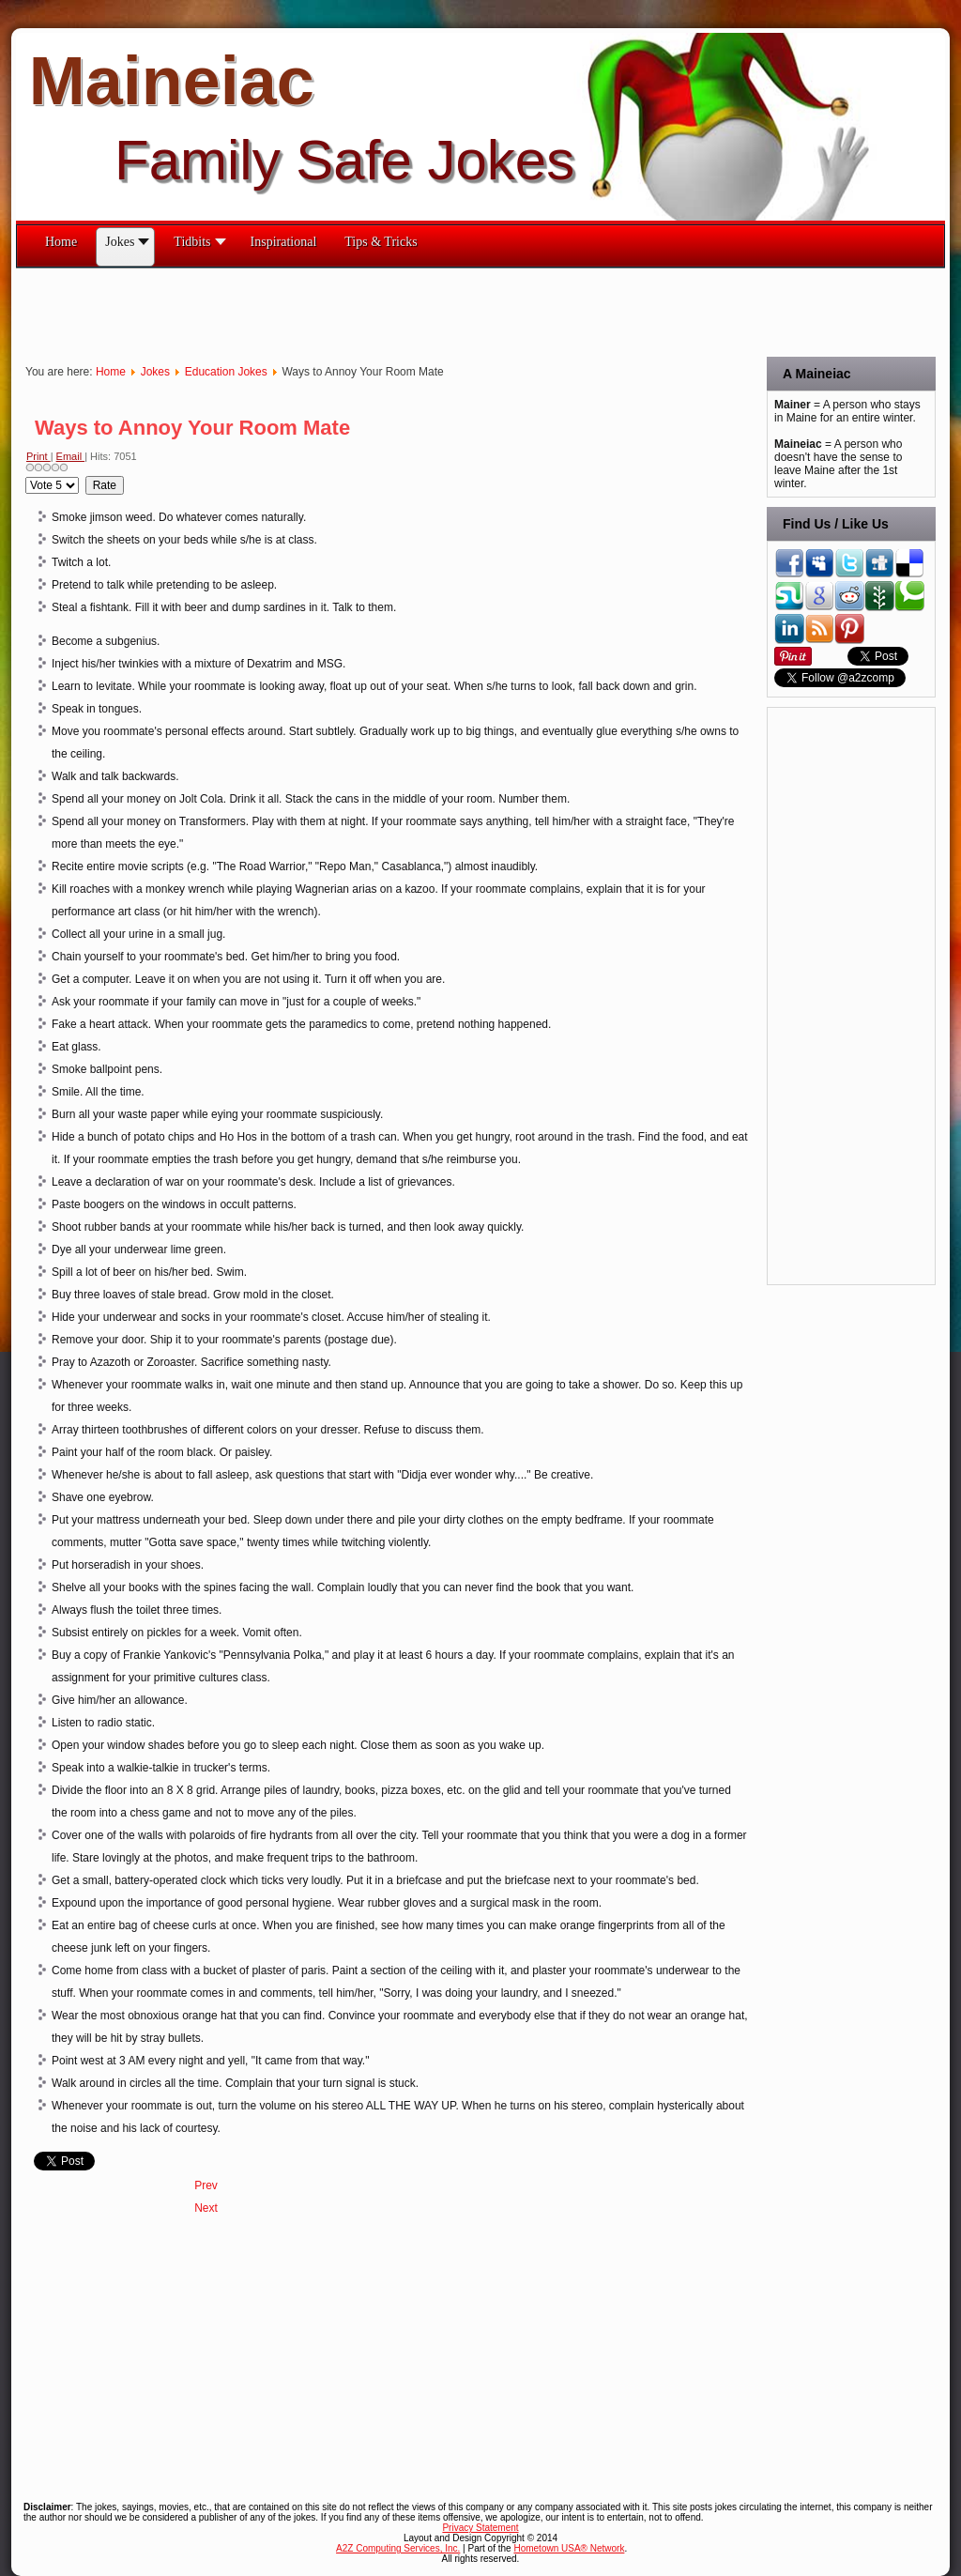 The height and width of the screenshot is (2576, 961). Describe the element at coordinates (226, 371) in the screenshot. I see `Education Jokes` at that location.